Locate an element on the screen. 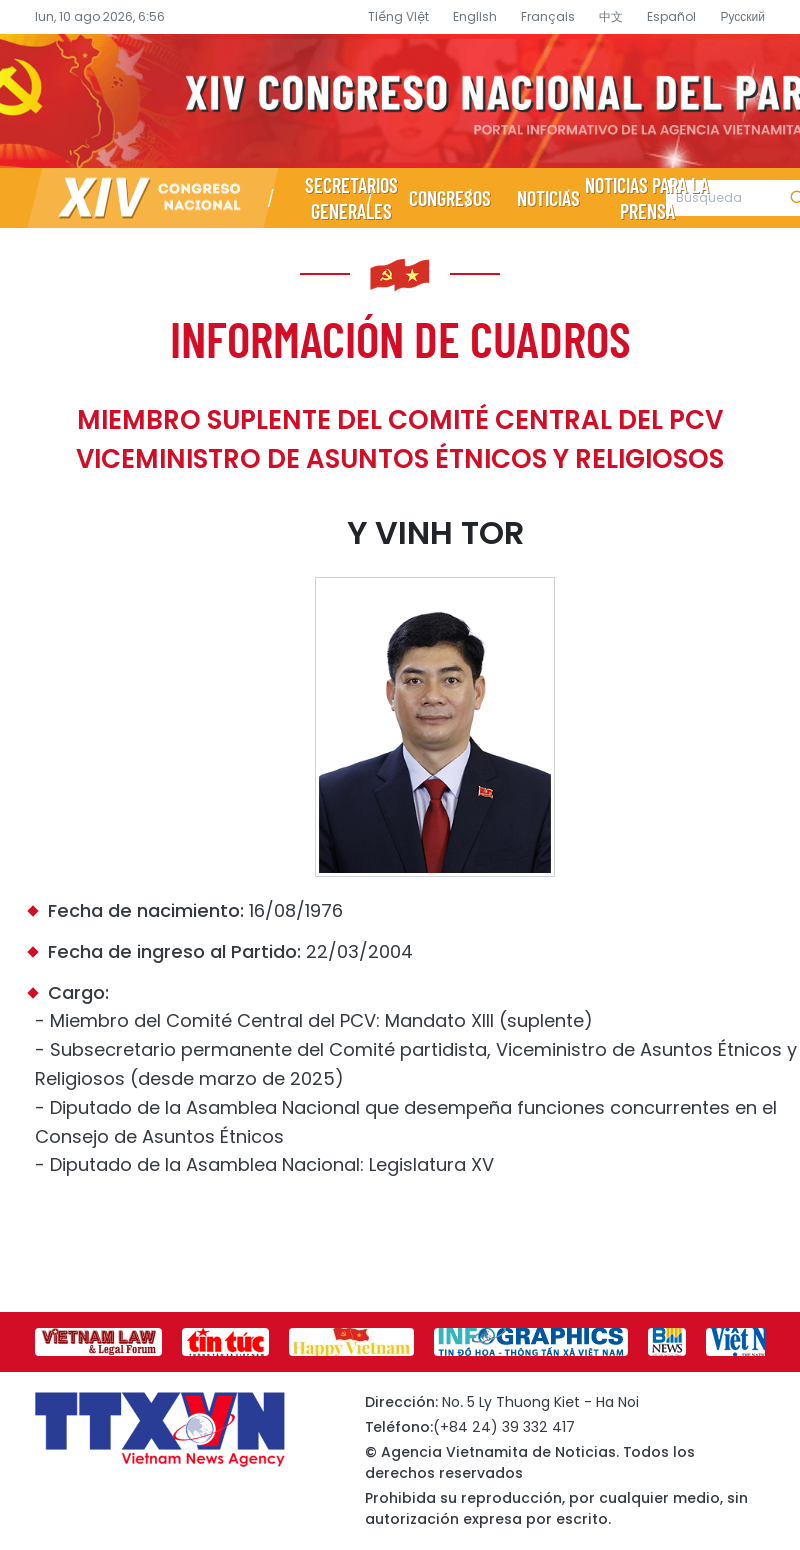 The height and width of the screenshot is (1550, 800). Français is located at coordinates (548, 16).